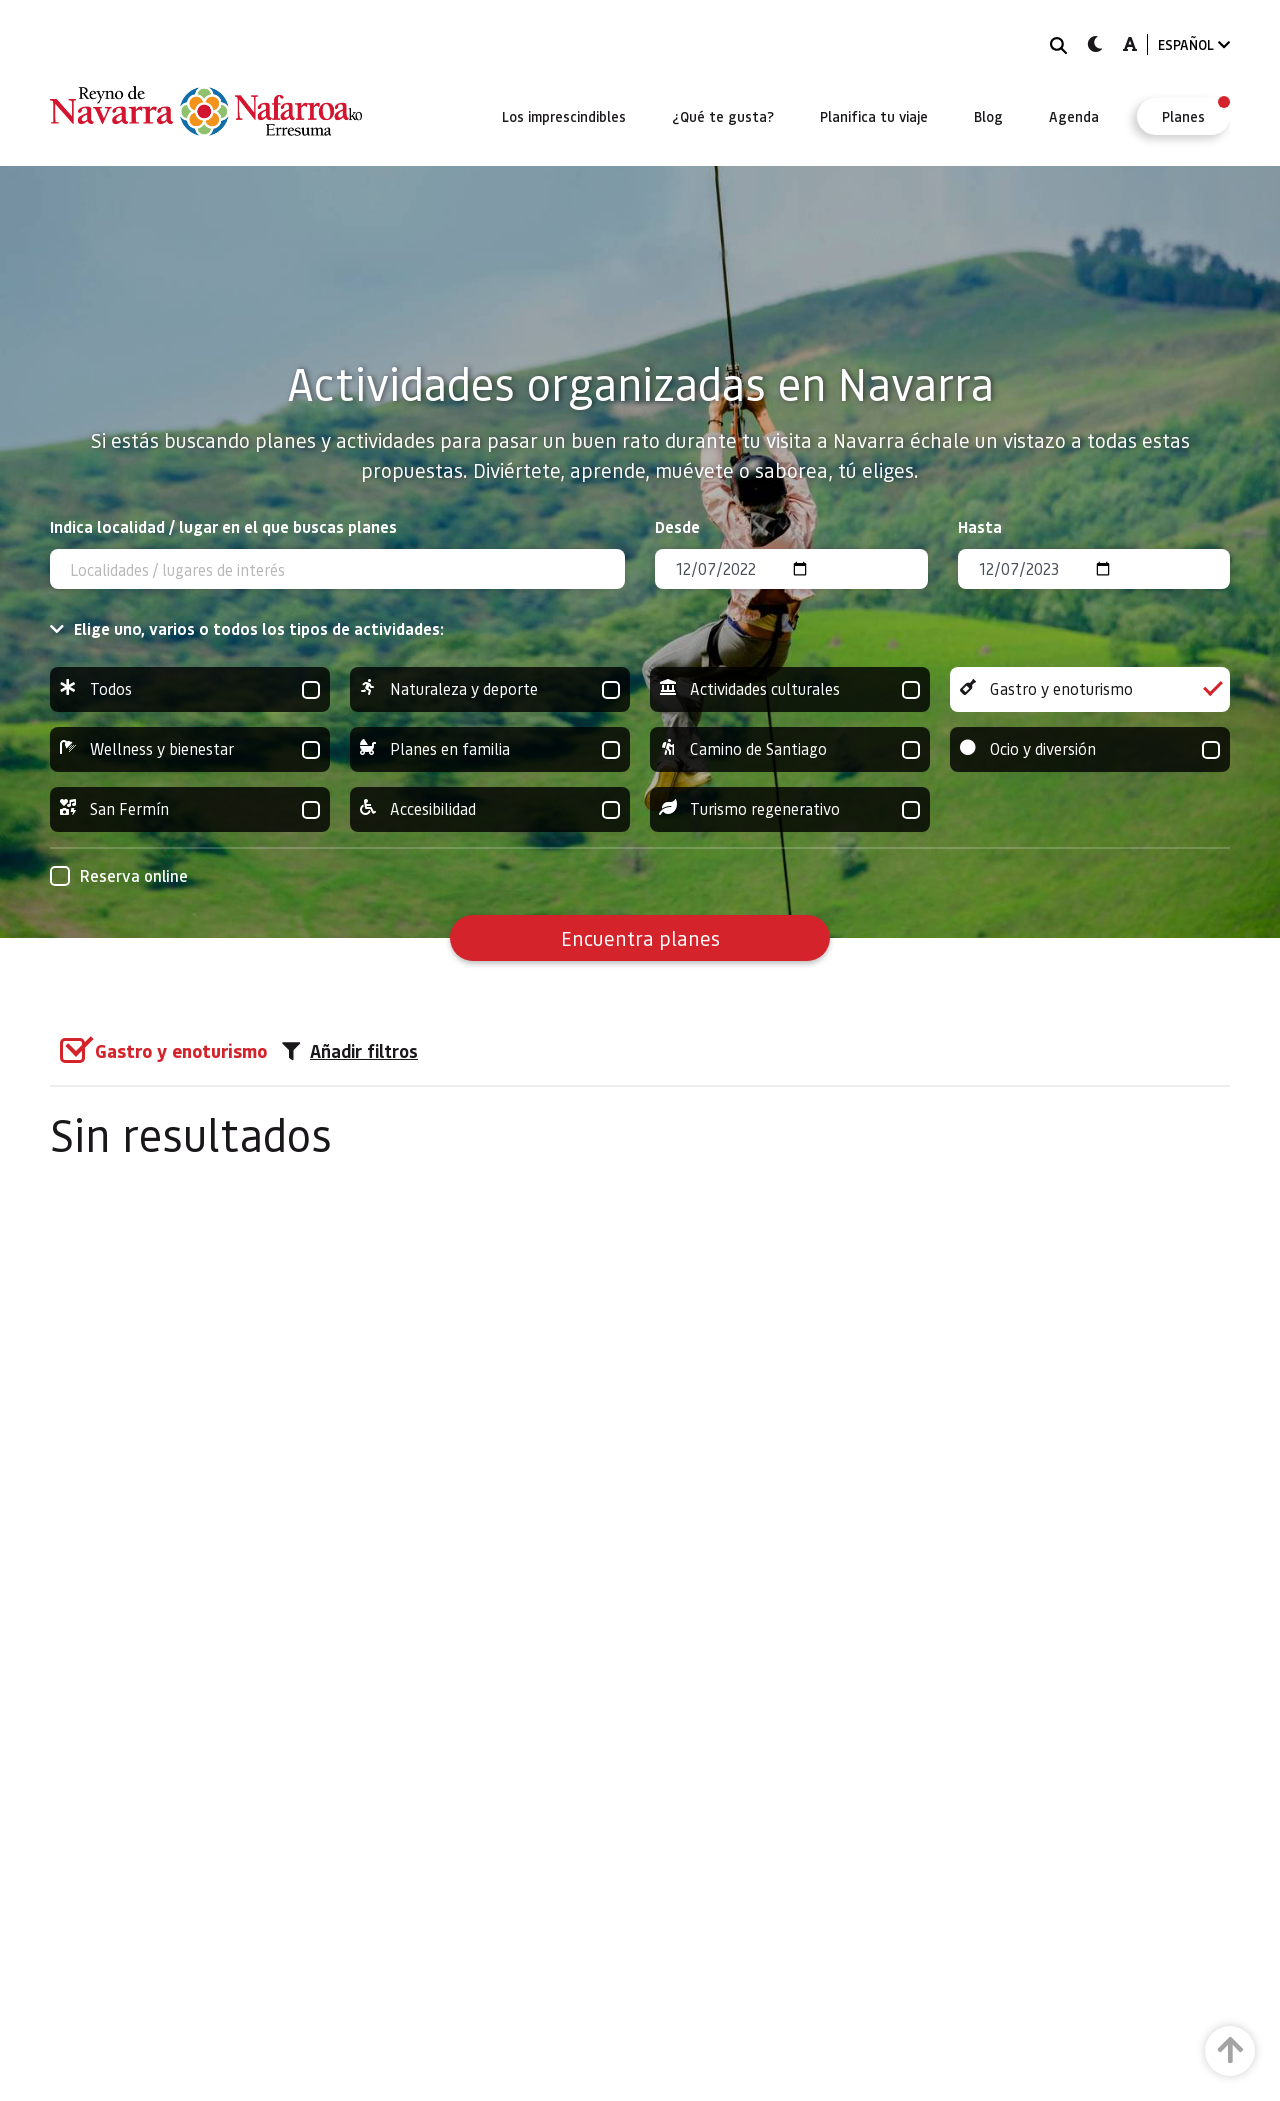 The width and height of the screenshot is (1280, 2101). What do you see at coordinates (490, 749) in the screenshot?
I see `Planes en familia` at bounding box center [490, 749].